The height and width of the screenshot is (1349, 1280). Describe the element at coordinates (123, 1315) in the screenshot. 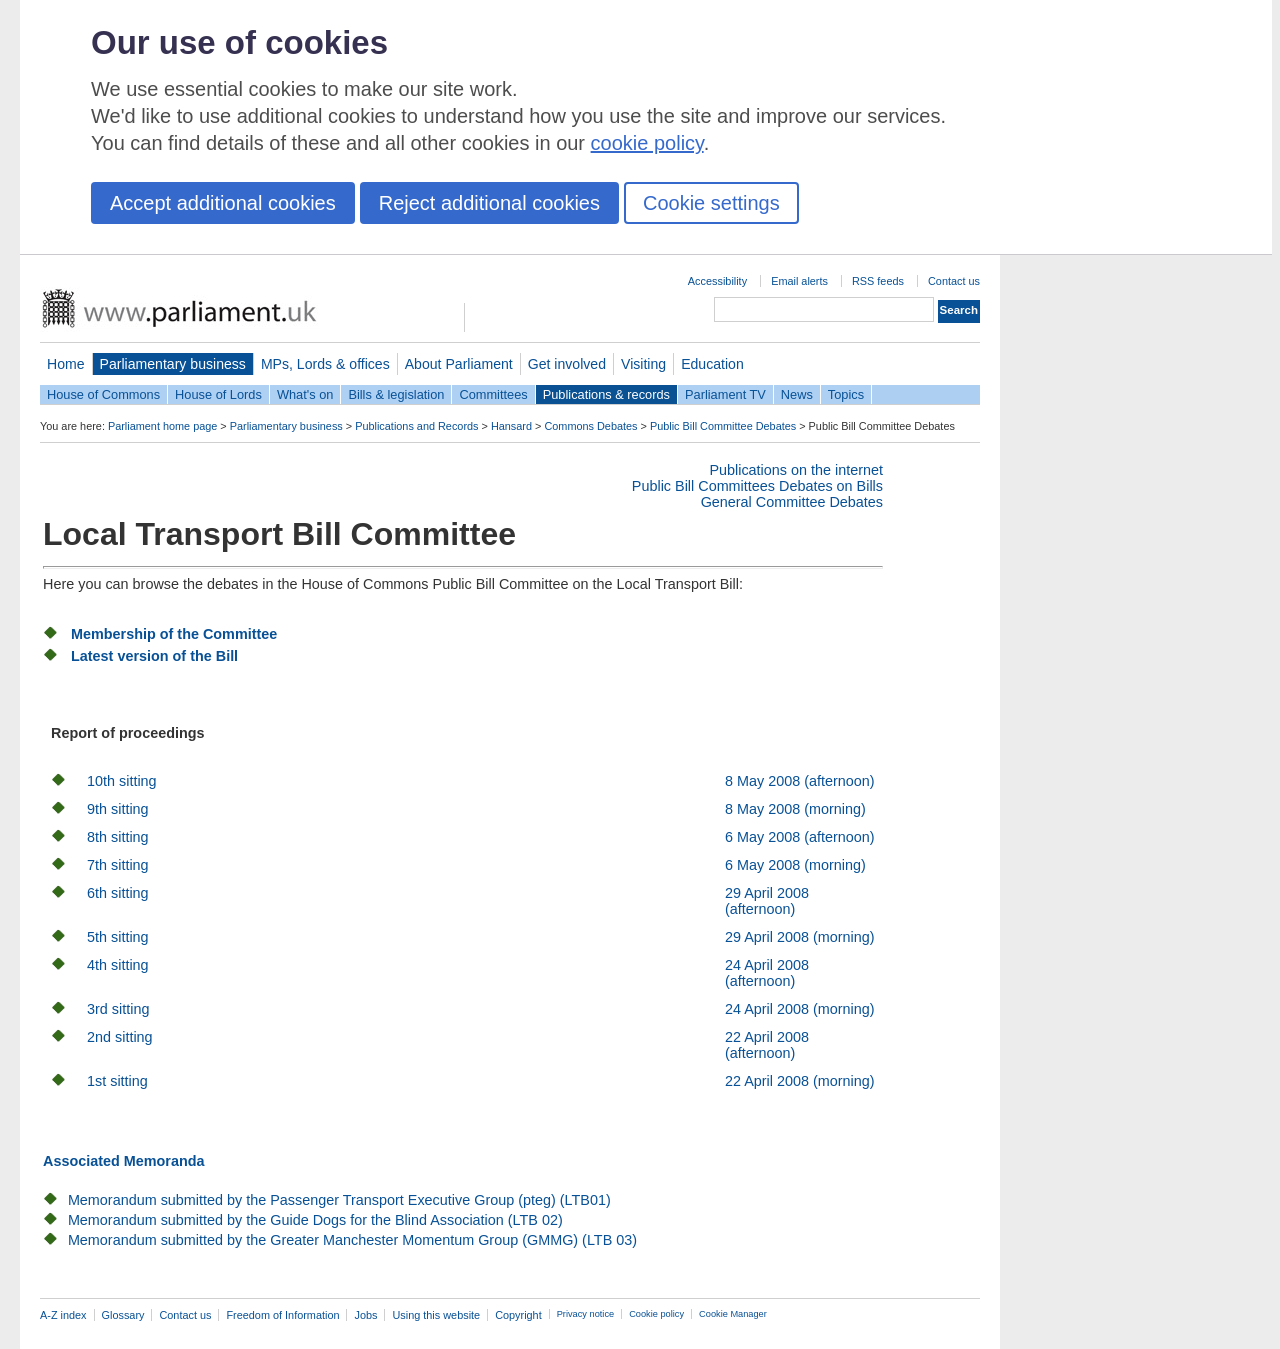

I see `Glossary` at that location.